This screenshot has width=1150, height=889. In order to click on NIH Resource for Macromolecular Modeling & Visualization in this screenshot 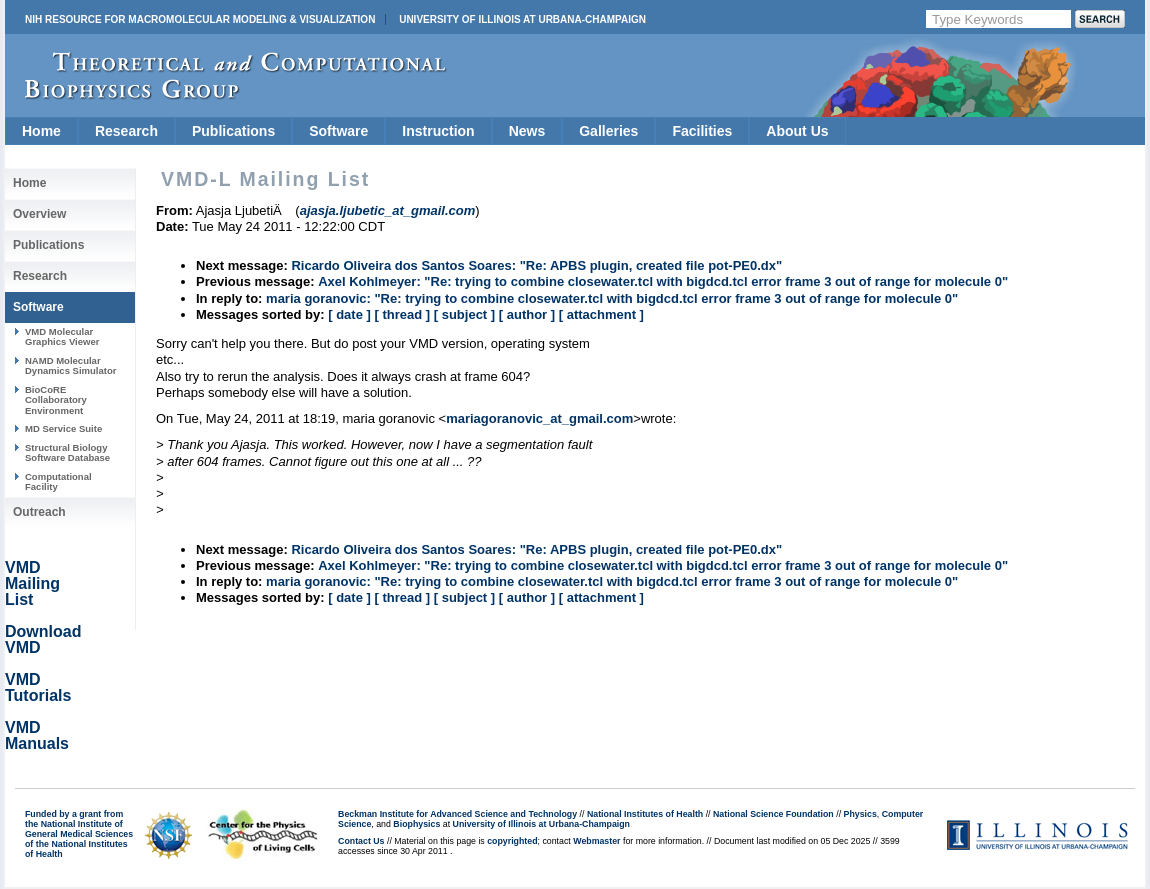, I will do `click(200, 19)`.